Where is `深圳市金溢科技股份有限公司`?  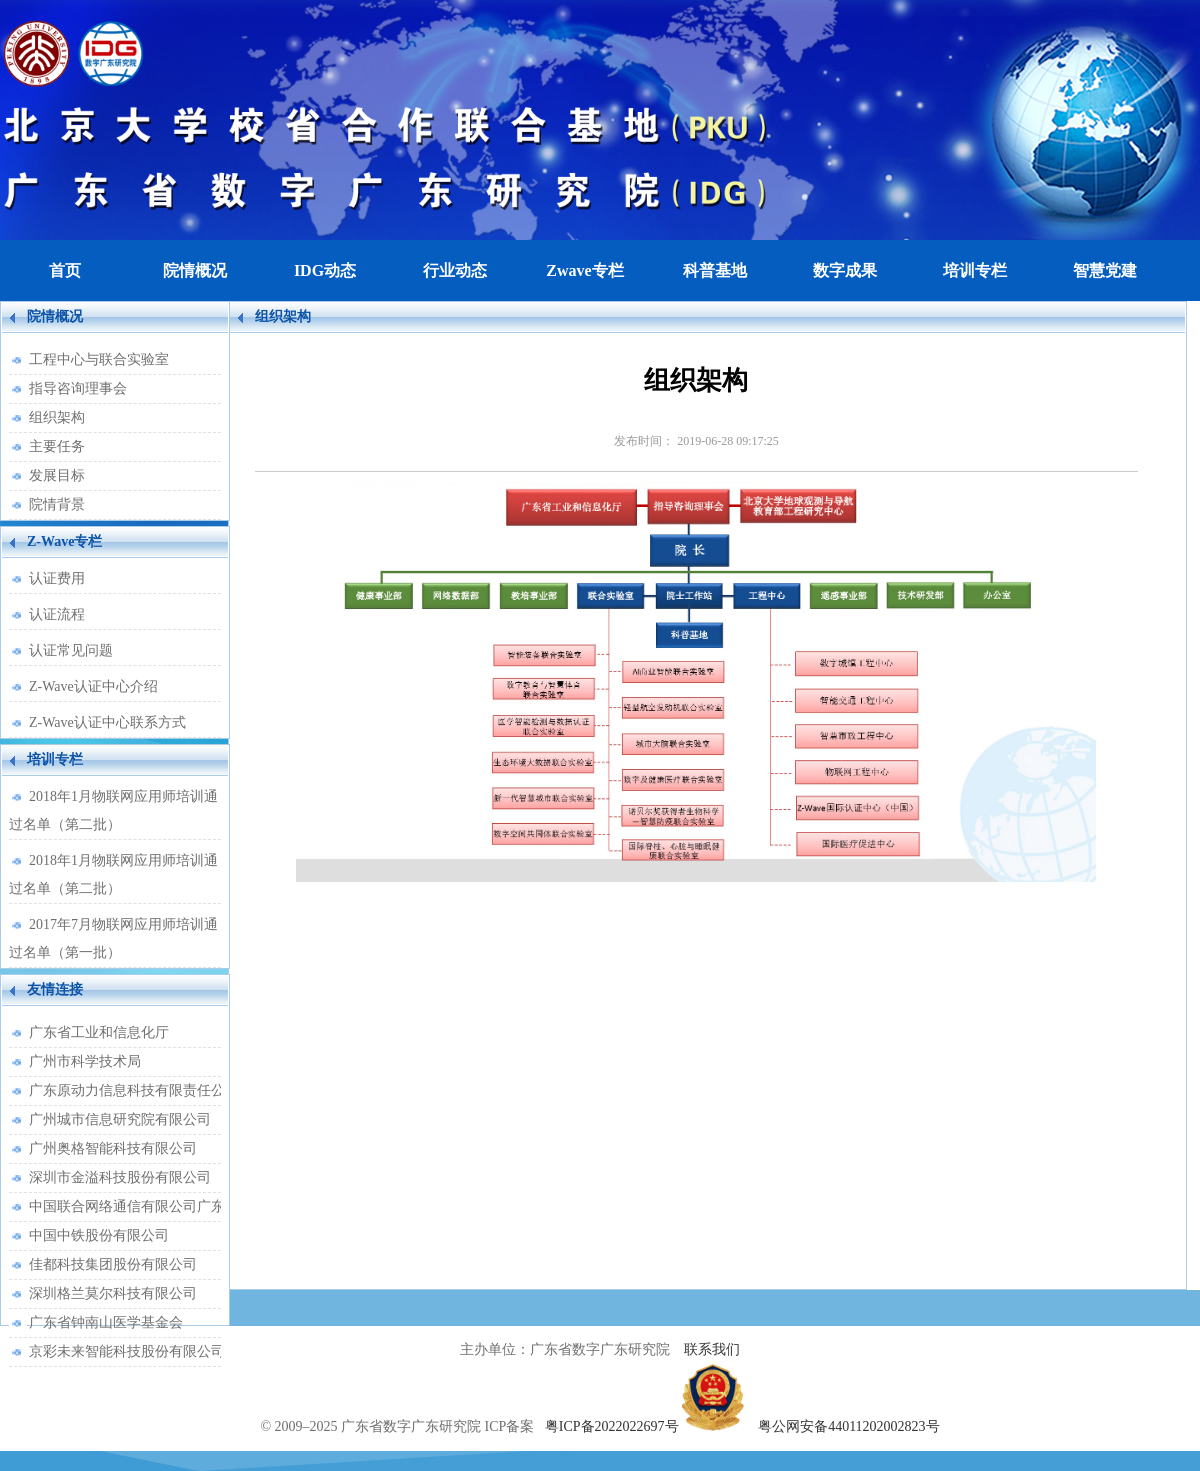
深圳市金溢科技股份有限公司 is located at coordinates (120, 1177).